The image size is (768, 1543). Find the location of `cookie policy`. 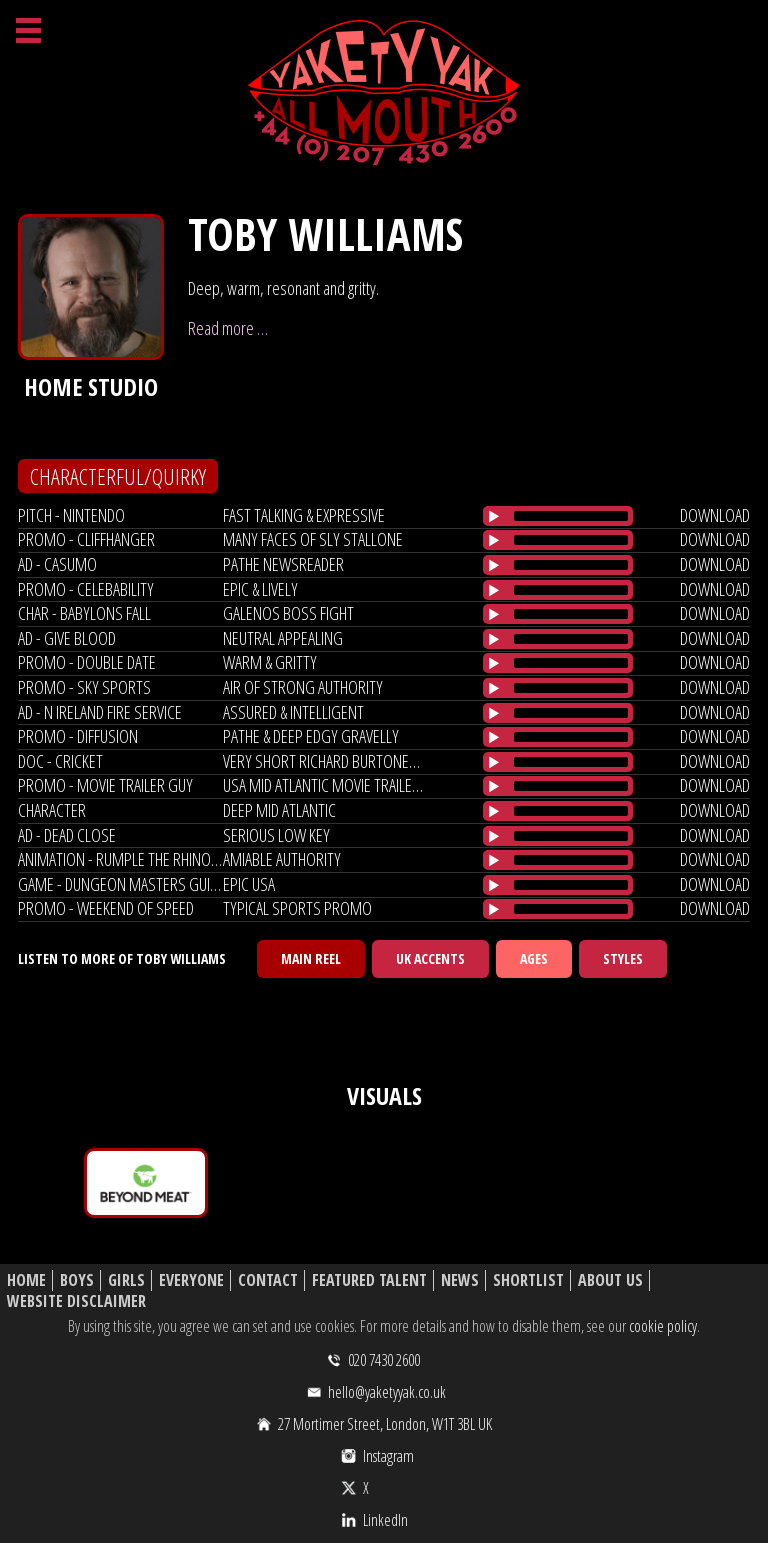

cookie policy is located at coordinates (663, 1326).